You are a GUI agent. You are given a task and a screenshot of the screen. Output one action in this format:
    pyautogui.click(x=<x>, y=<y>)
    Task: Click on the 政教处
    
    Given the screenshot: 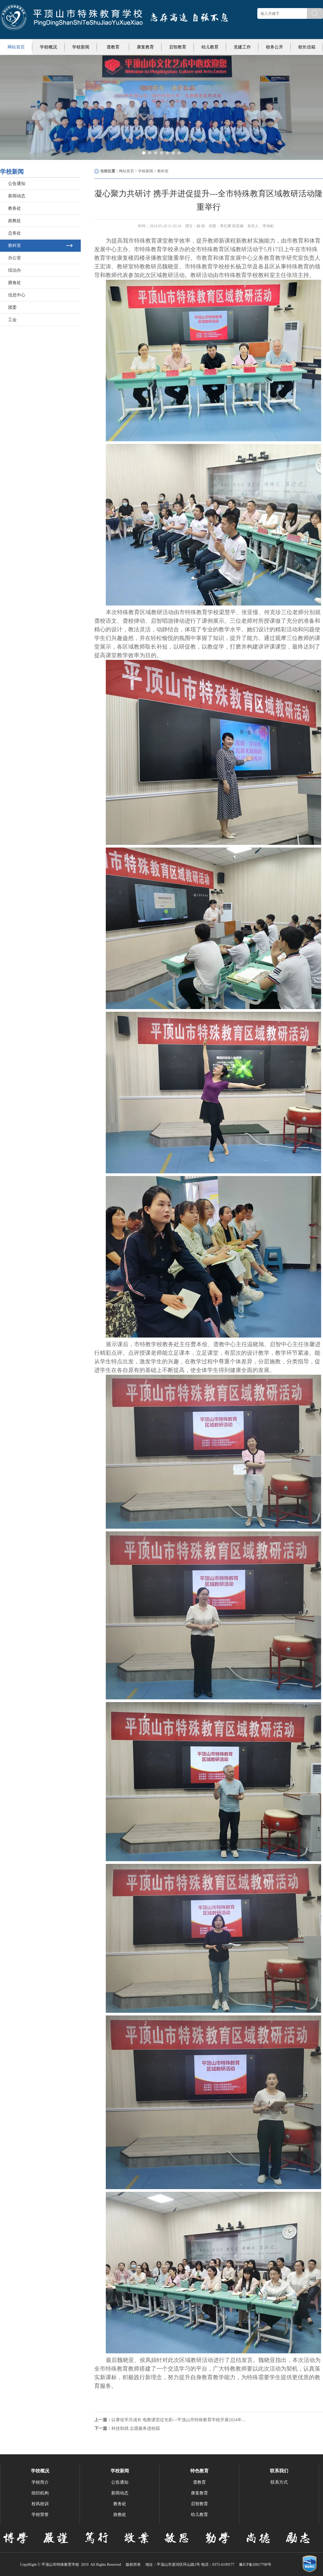 What is the action you would take?
    pyautogui.click(x=14, y=220)
    